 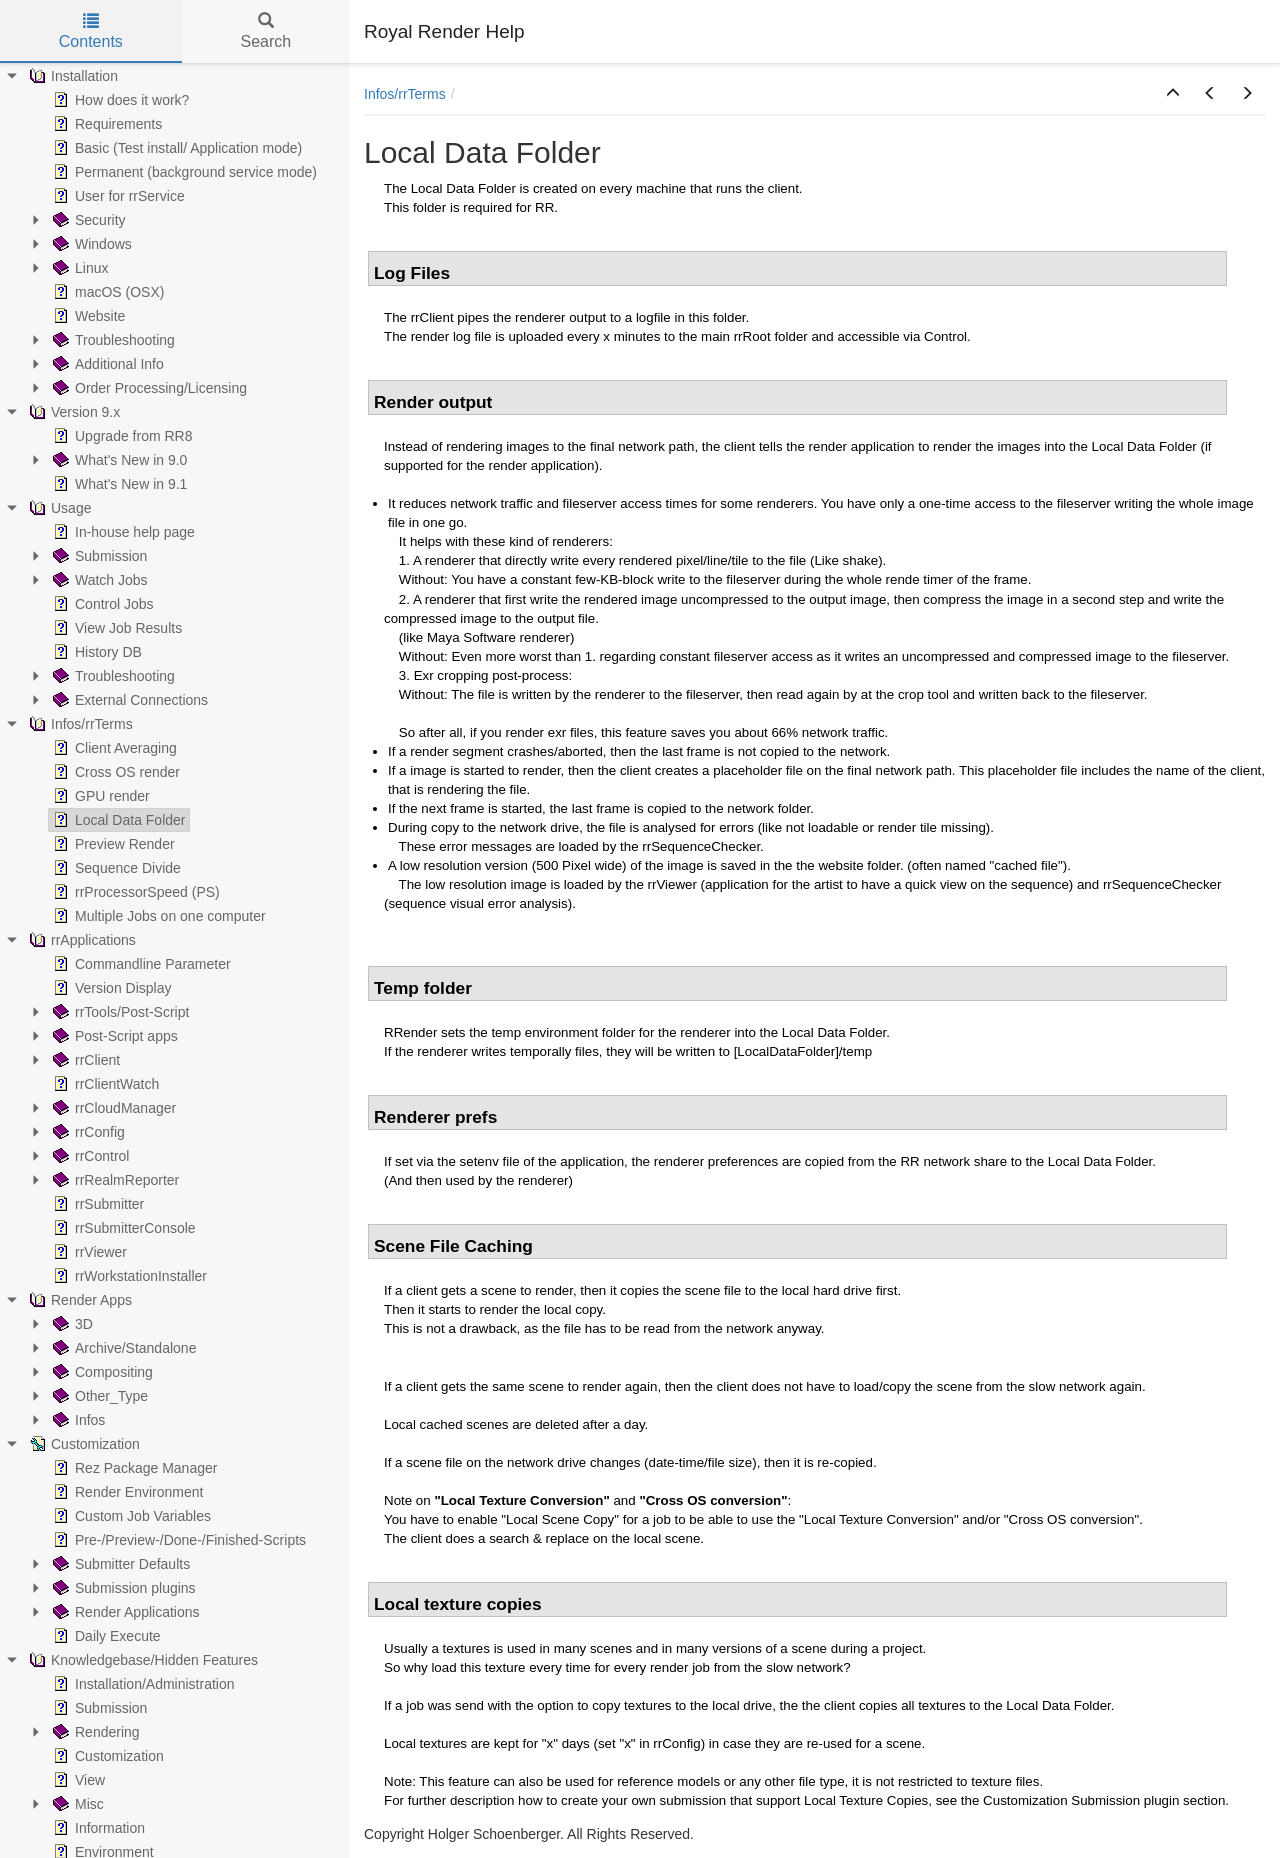 What do you see at coordinates (265, 31) in the screenshot?
I see `Search [tab]` at bounding box center [265, 31].